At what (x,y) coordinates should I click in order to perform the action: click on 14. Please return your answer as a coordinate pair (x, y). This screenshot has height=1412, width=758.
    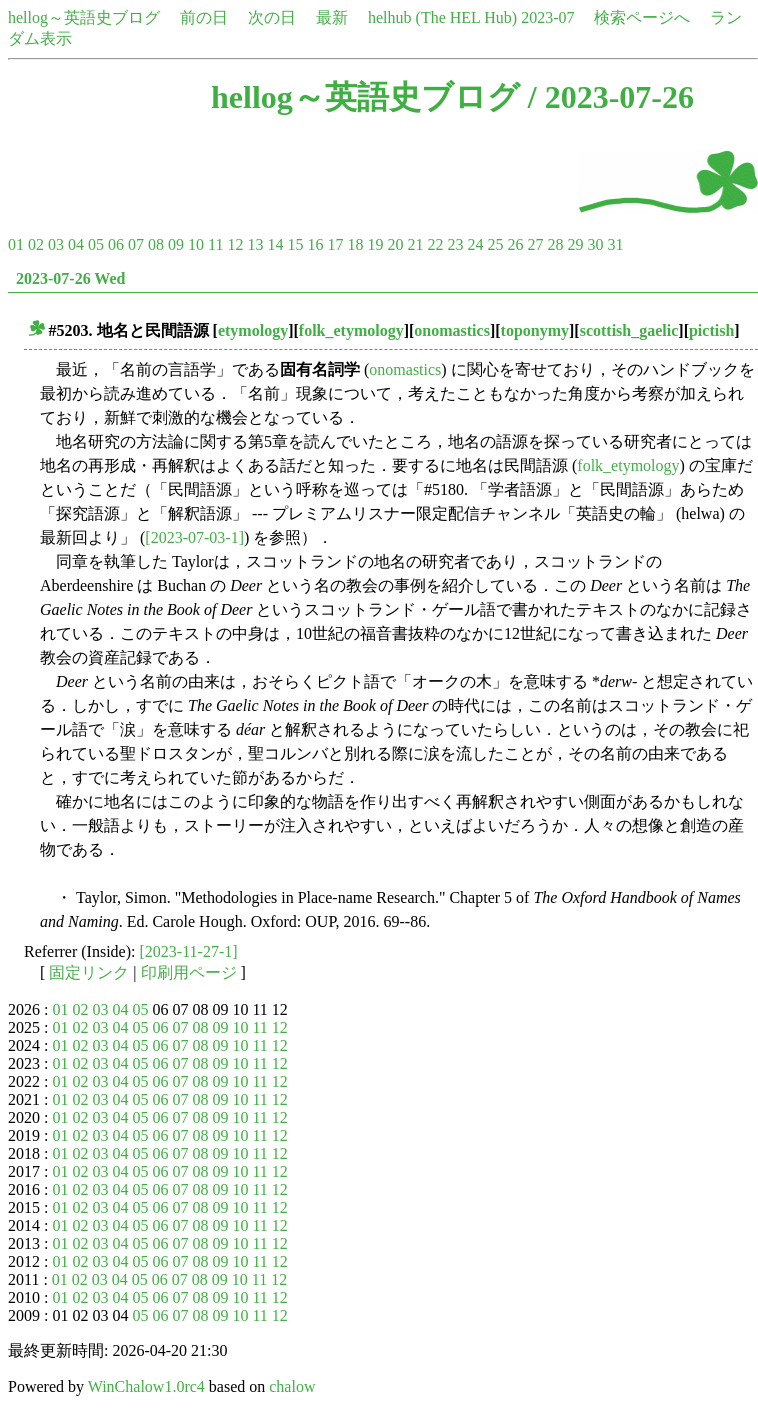
    Looking at the image, I should click on (275, 244).